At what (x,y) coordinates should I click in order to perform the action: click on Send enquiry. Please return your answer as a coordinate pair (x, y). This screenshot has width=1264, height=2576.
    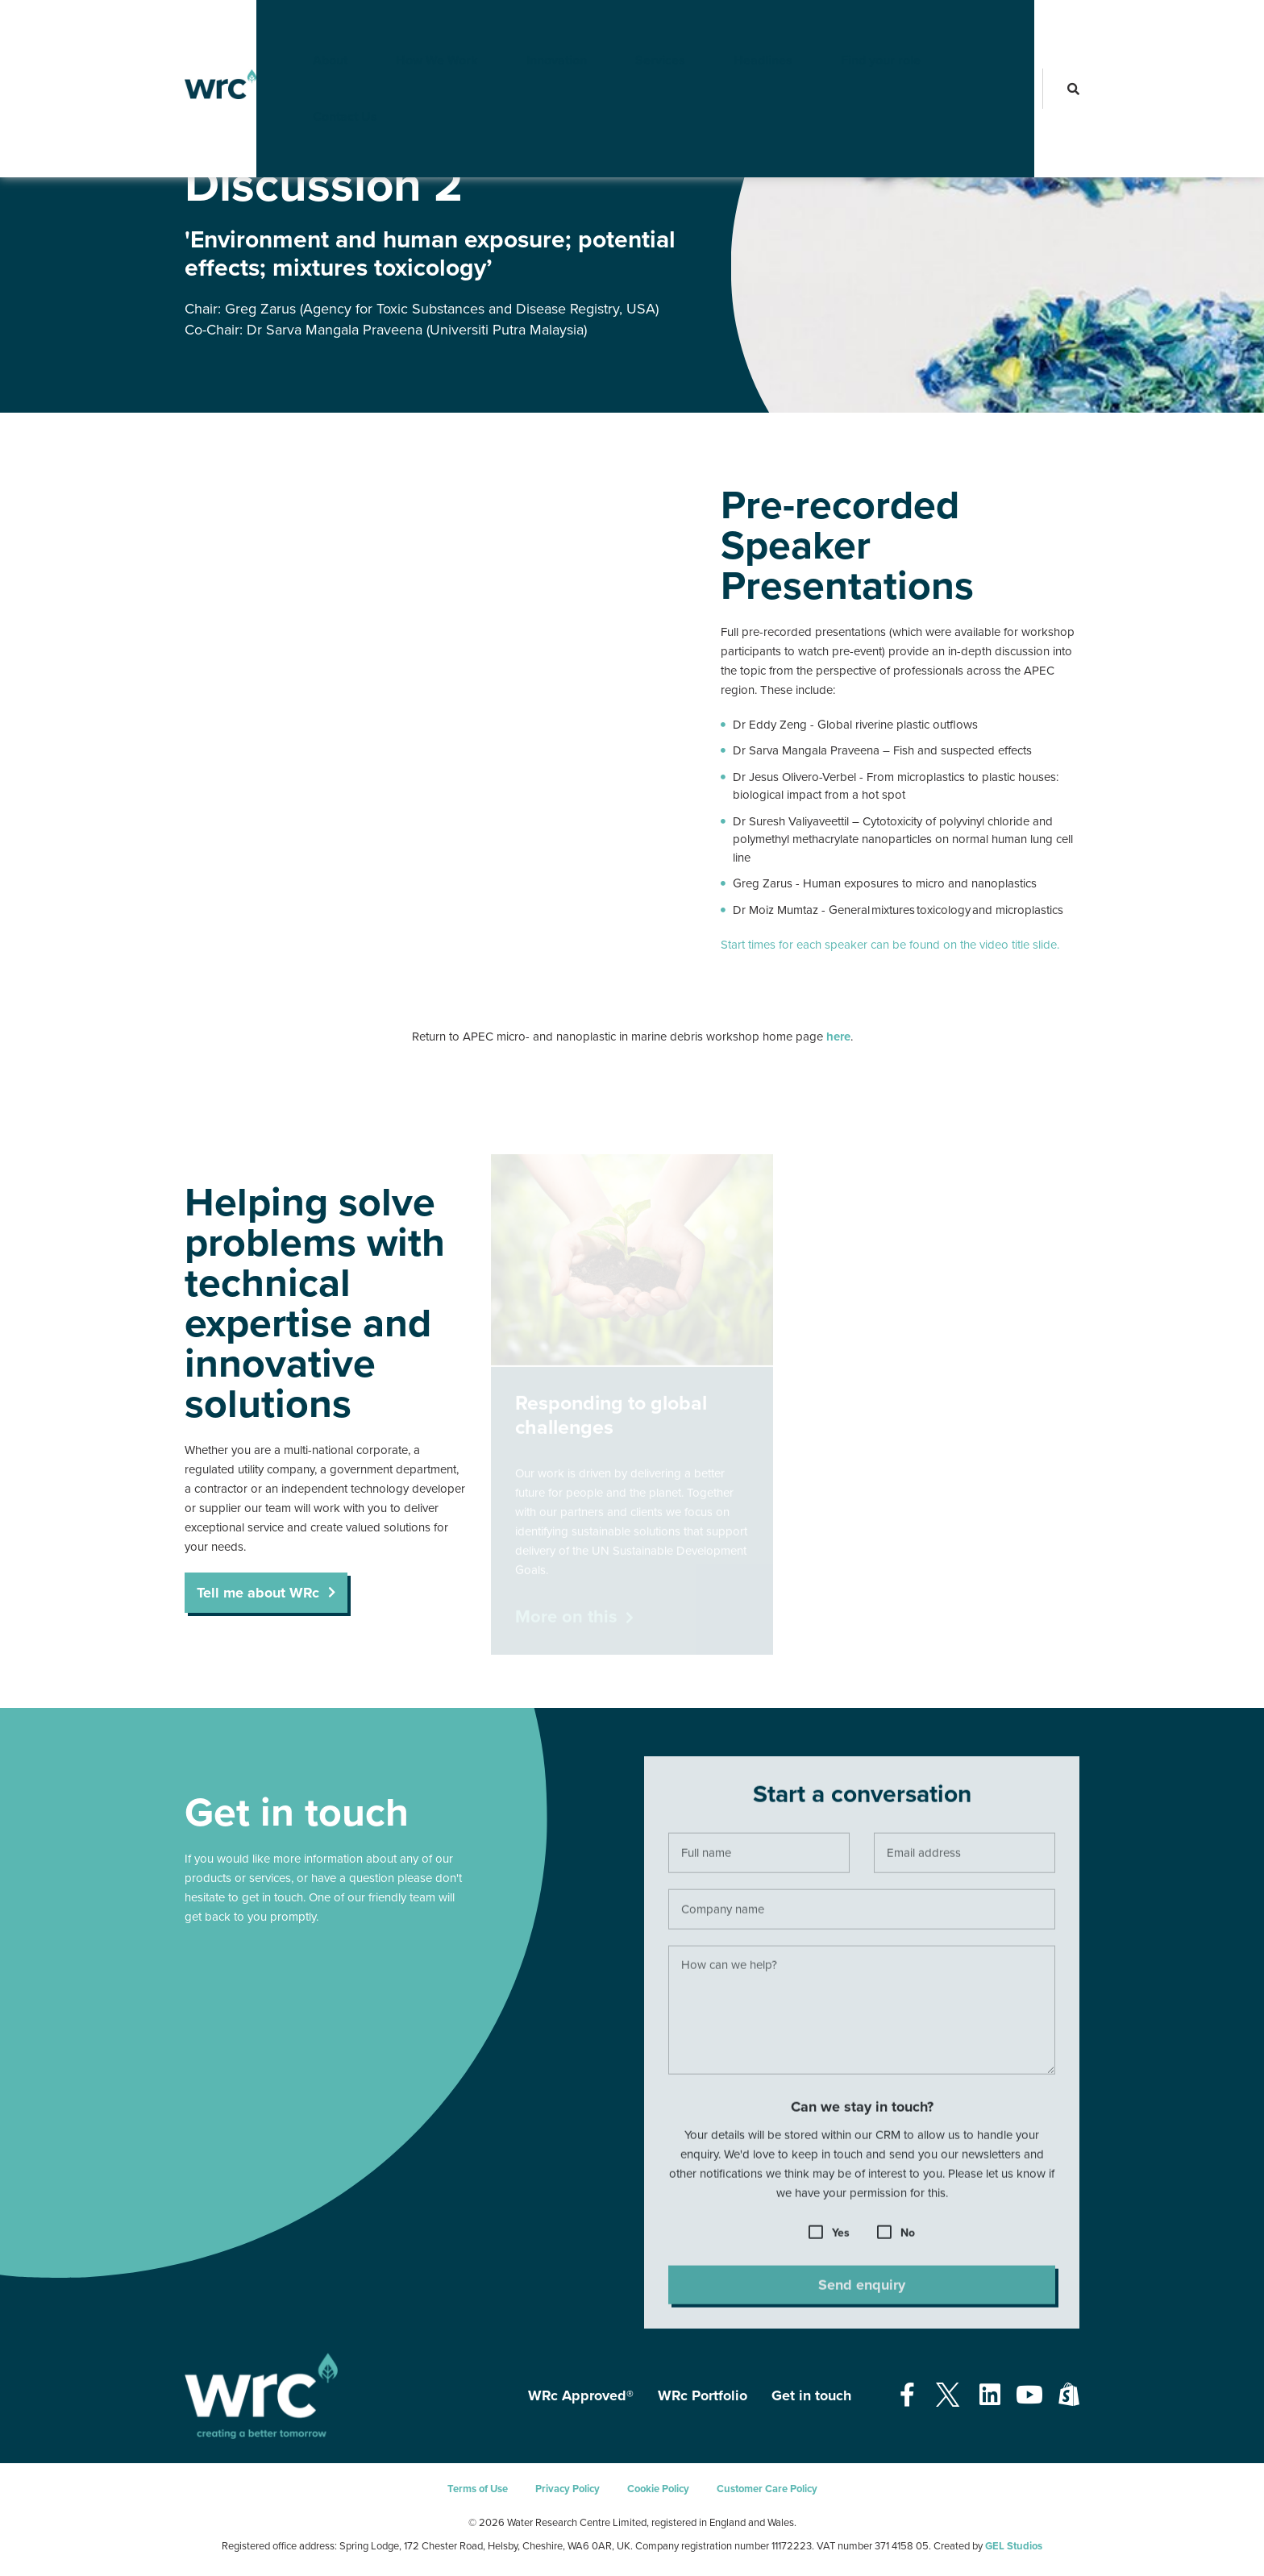
    Looking at the image, I should click on (861, 2293).